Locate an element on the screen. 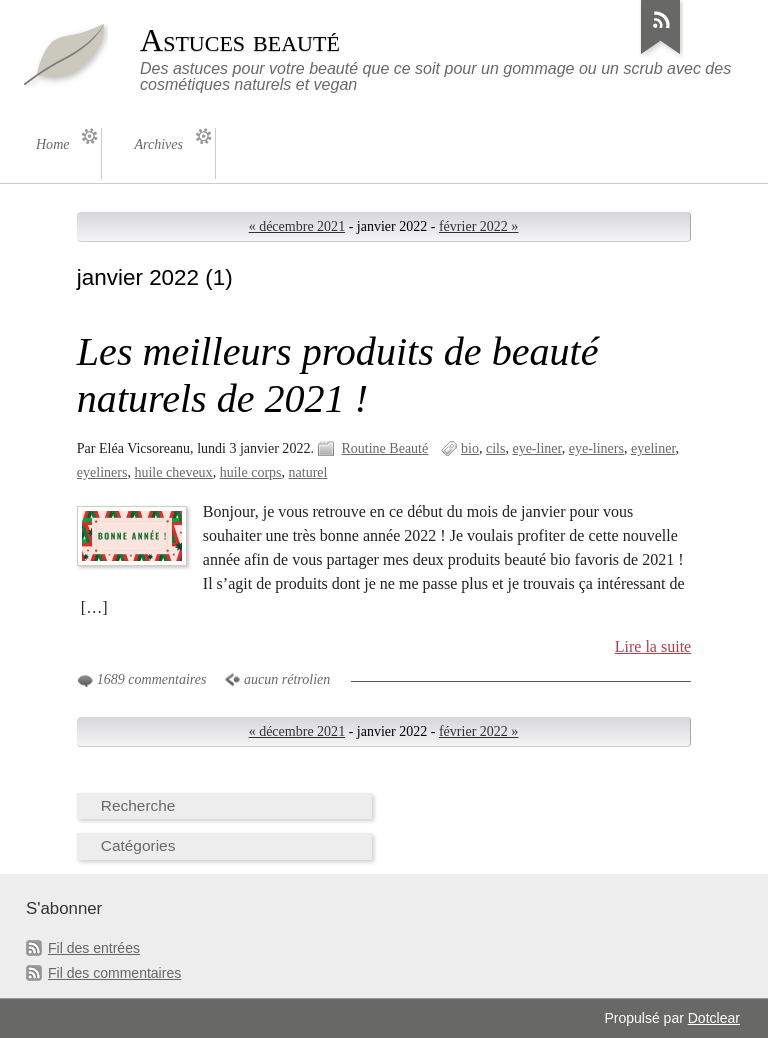 The image size is (768, 1038). aucun rétrolien is located at coordinates (287, 679).